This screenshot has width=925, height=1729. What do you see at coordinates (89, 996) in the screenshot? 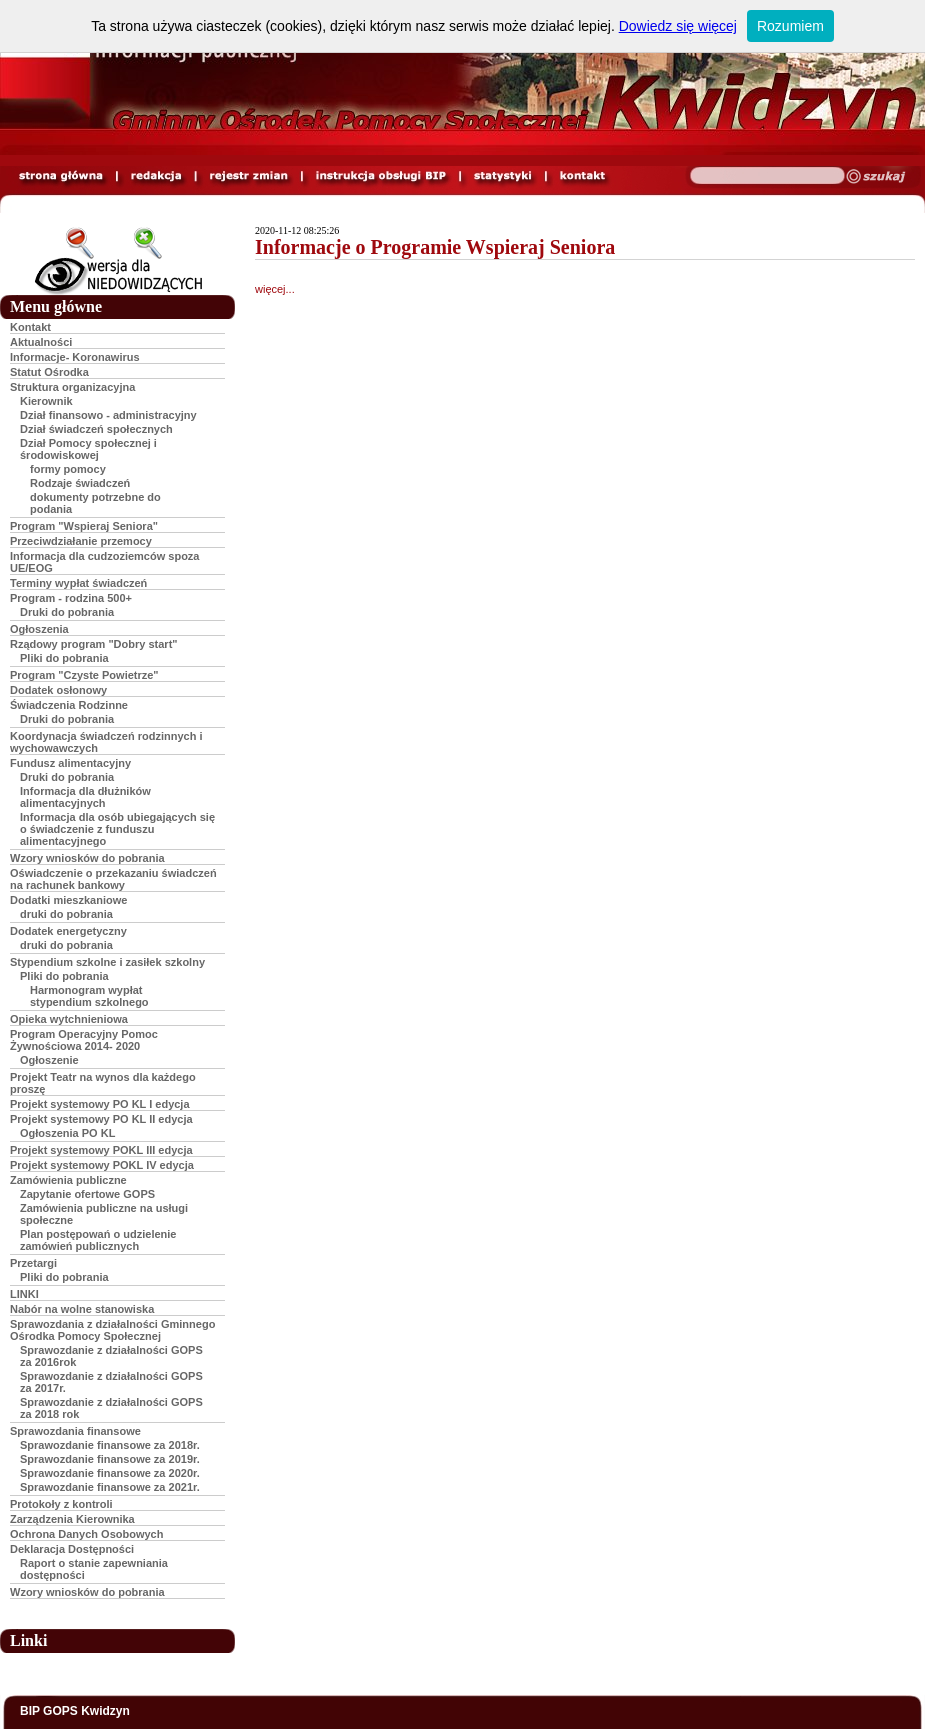
I see `Harmonogram wypłat stypendium szkolnego` at bounding box center [89, 996].